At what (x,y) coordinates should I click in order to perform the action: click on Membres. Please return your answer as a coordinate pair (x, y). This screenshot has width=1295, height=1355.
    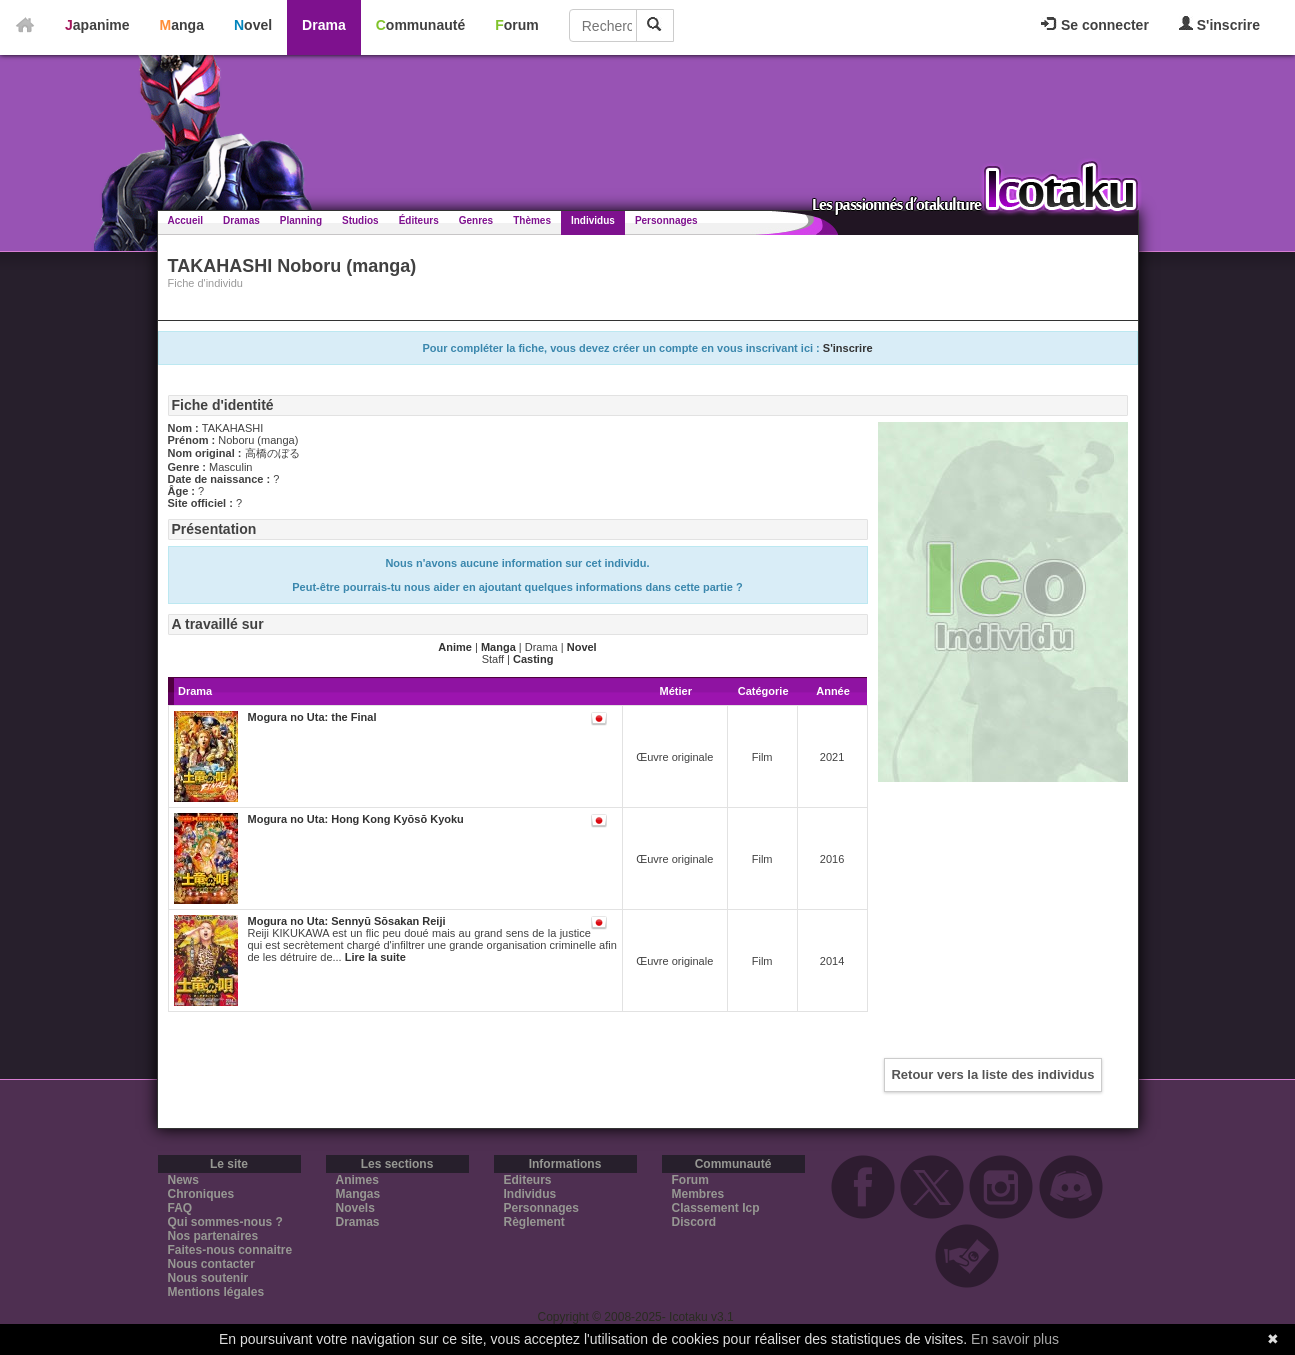
    Looking at the image, I should click on (698, 1194).